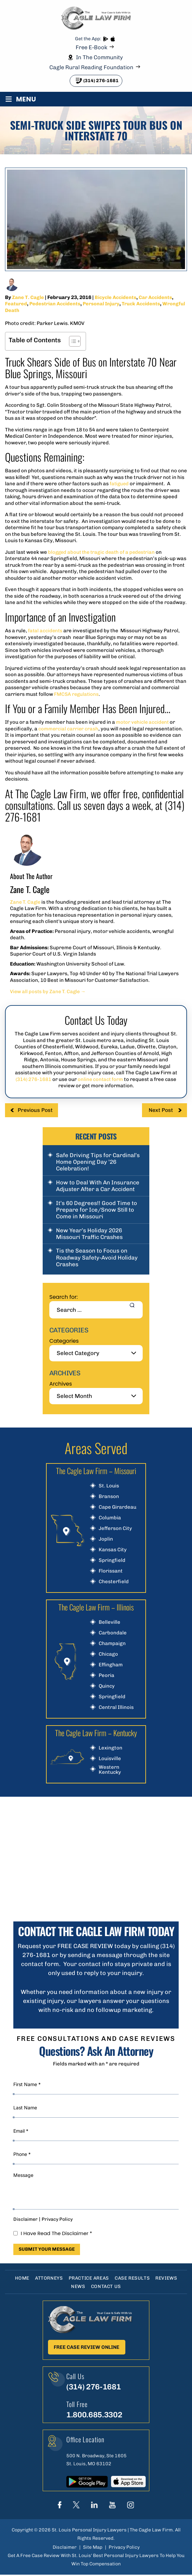 The width and height of the screenshot is (192, 2576). What do you see at coordinates (112, 38) in the screenshot?
I see `App store` at bounding box center [112, 38].